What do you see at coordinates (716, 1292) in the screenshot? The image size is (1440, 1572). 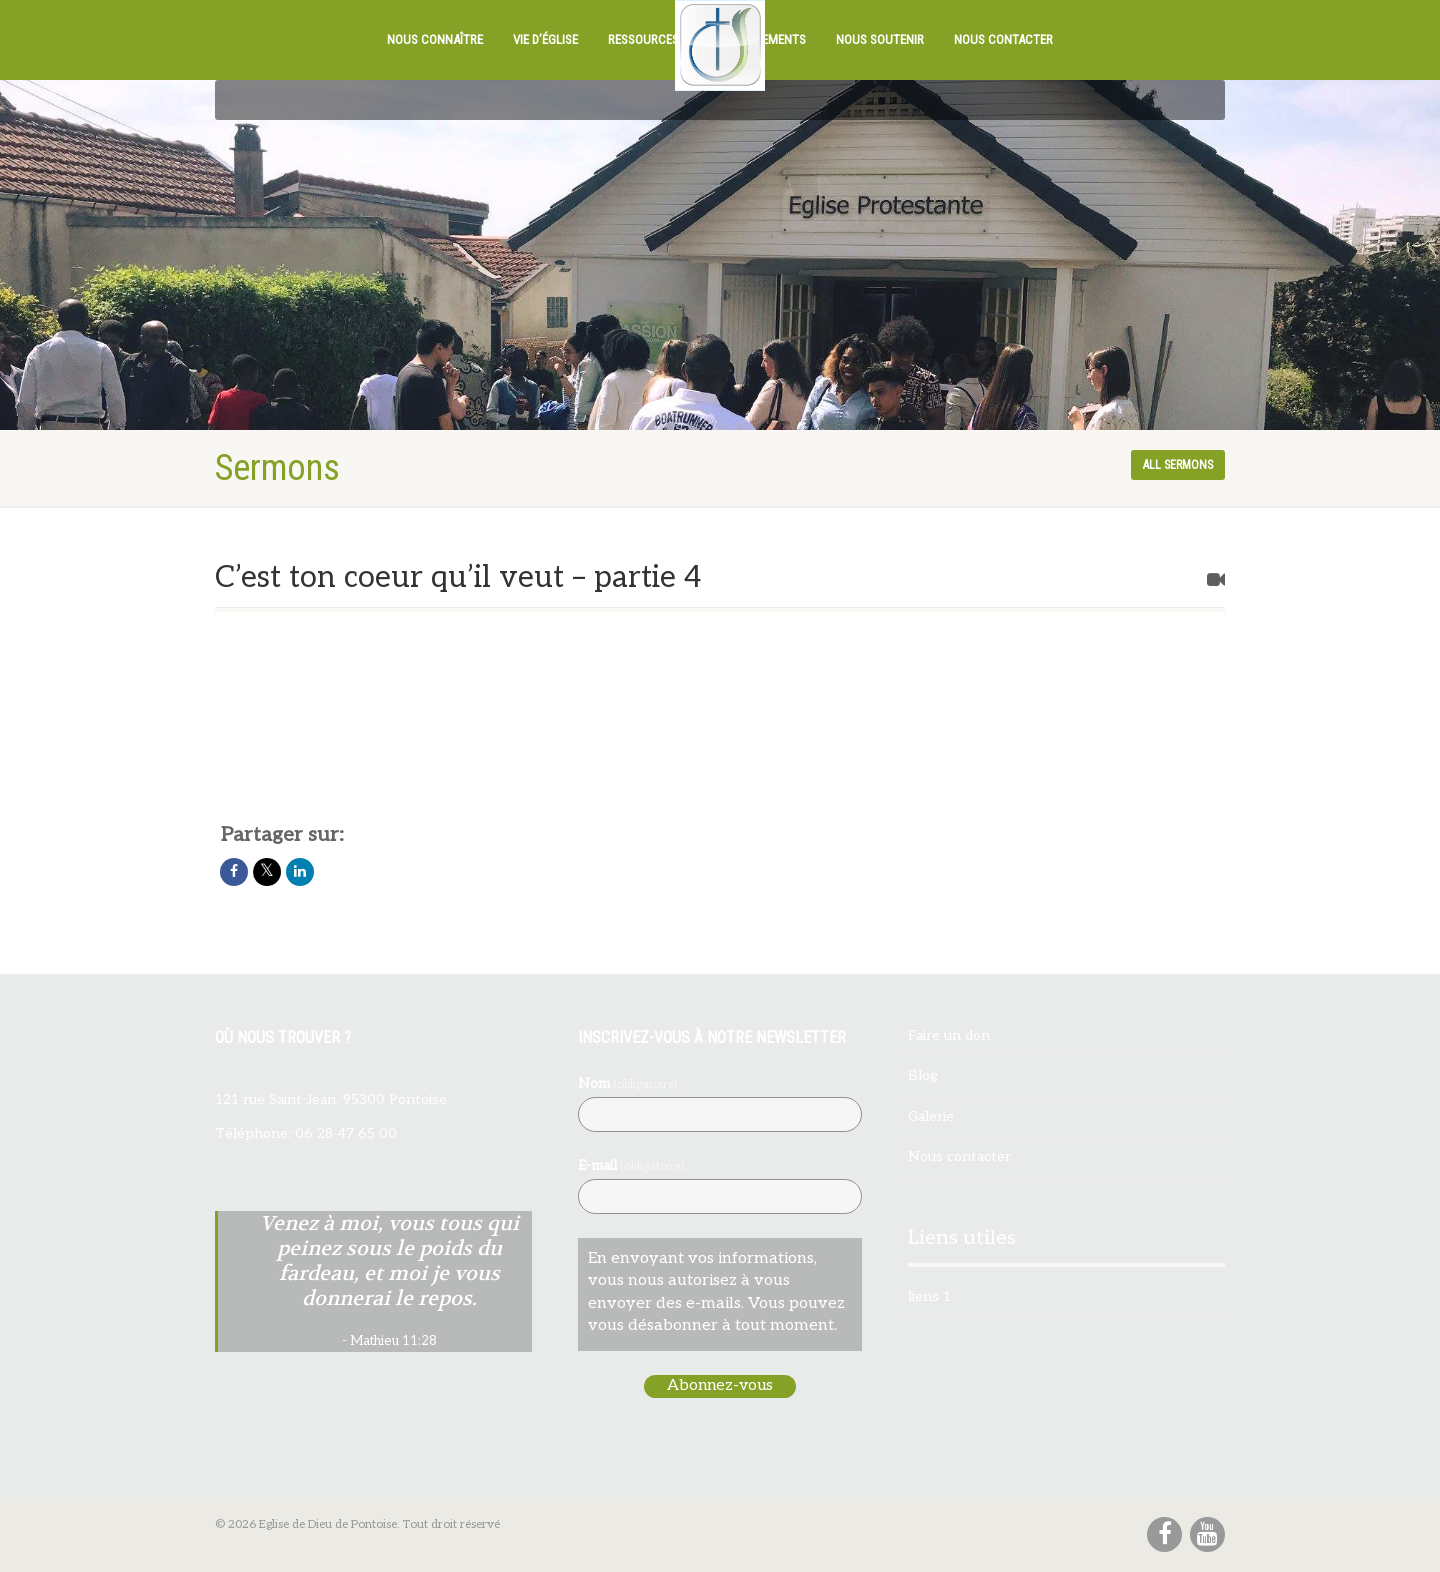 I see `En envoyant vos informations, vous nous autorisez à vous envoyer des e-mails. Vous pouvez vous désabonner à tout moment.` at bounding box center [716, 1292].